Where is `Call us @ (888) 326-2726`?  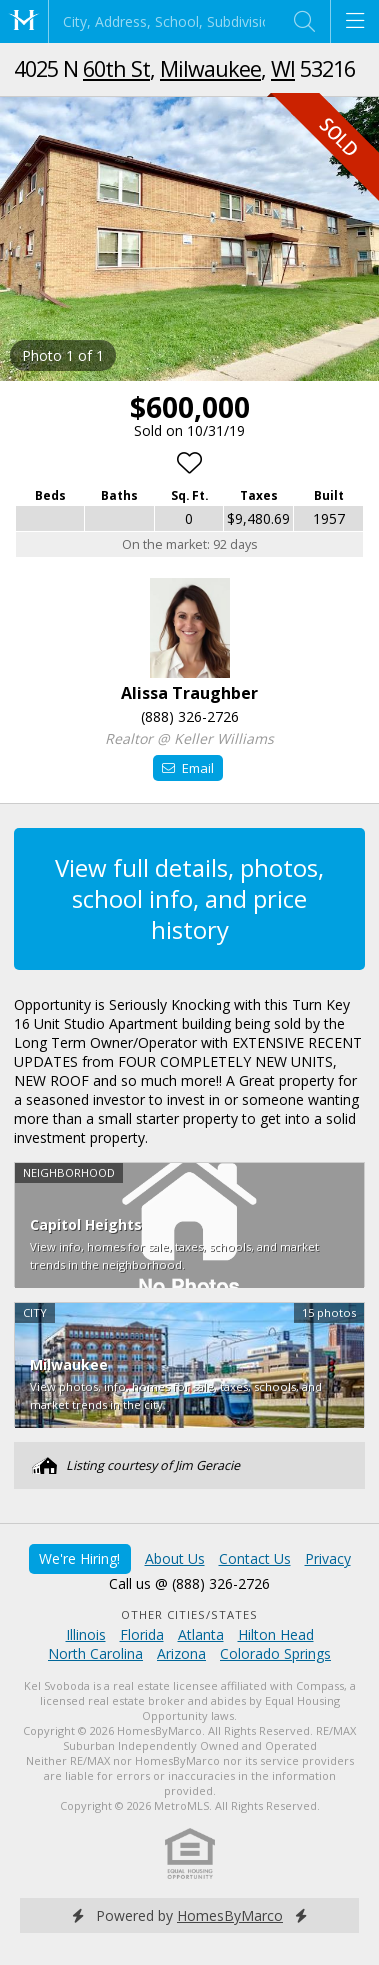 Call us @ (888) 326-2726 is located at coordinates (189, 1583).